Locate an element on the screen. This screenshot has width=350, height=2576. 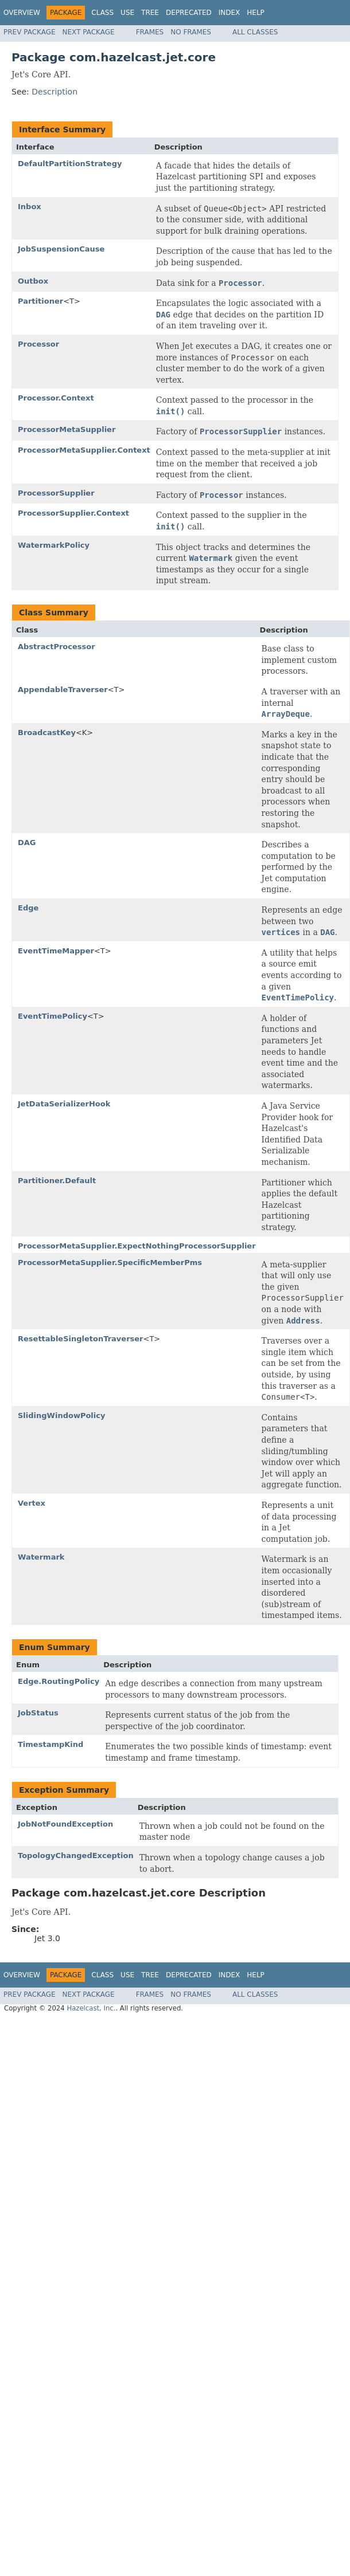
Processor.Context is located at coordinates (56, 398).